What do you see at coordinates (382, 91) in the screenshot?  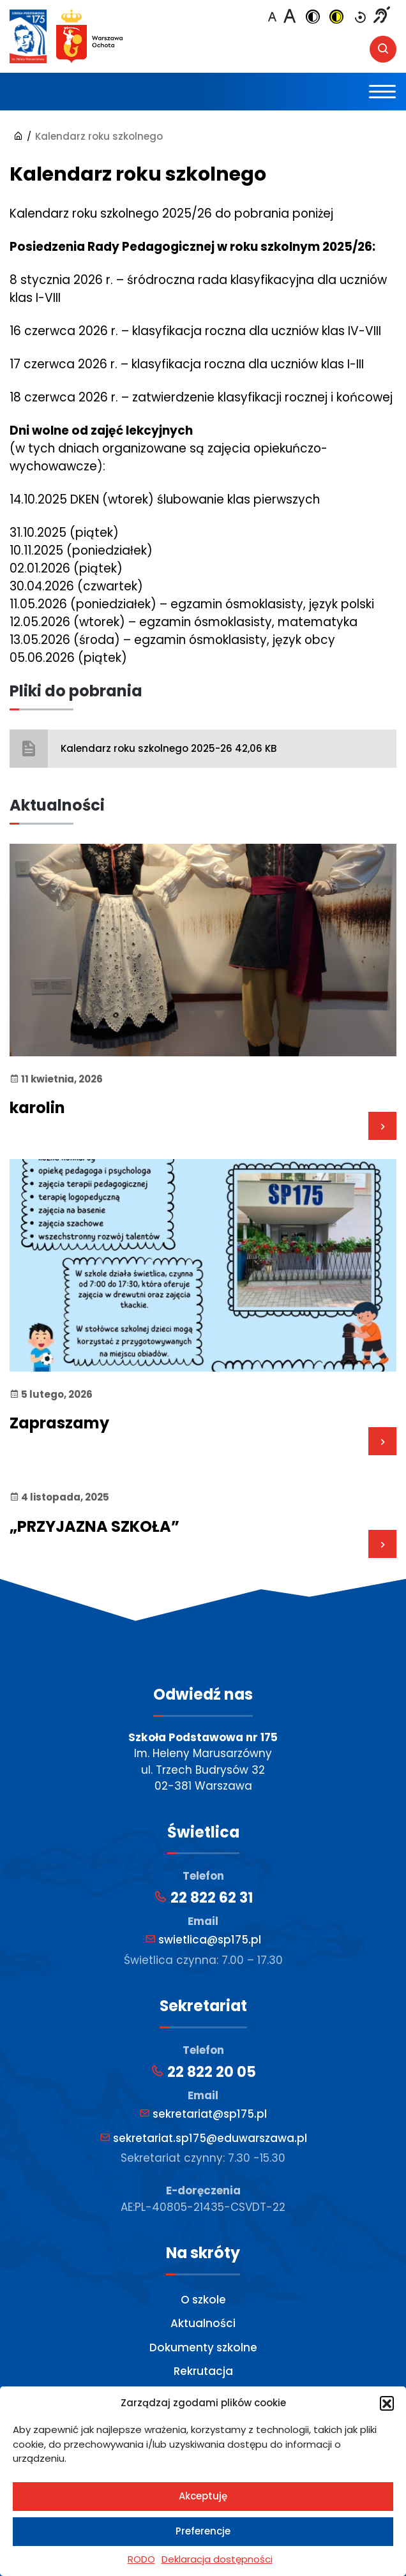 I see `[Toggle navigation]` at bounding box center [382, 91].